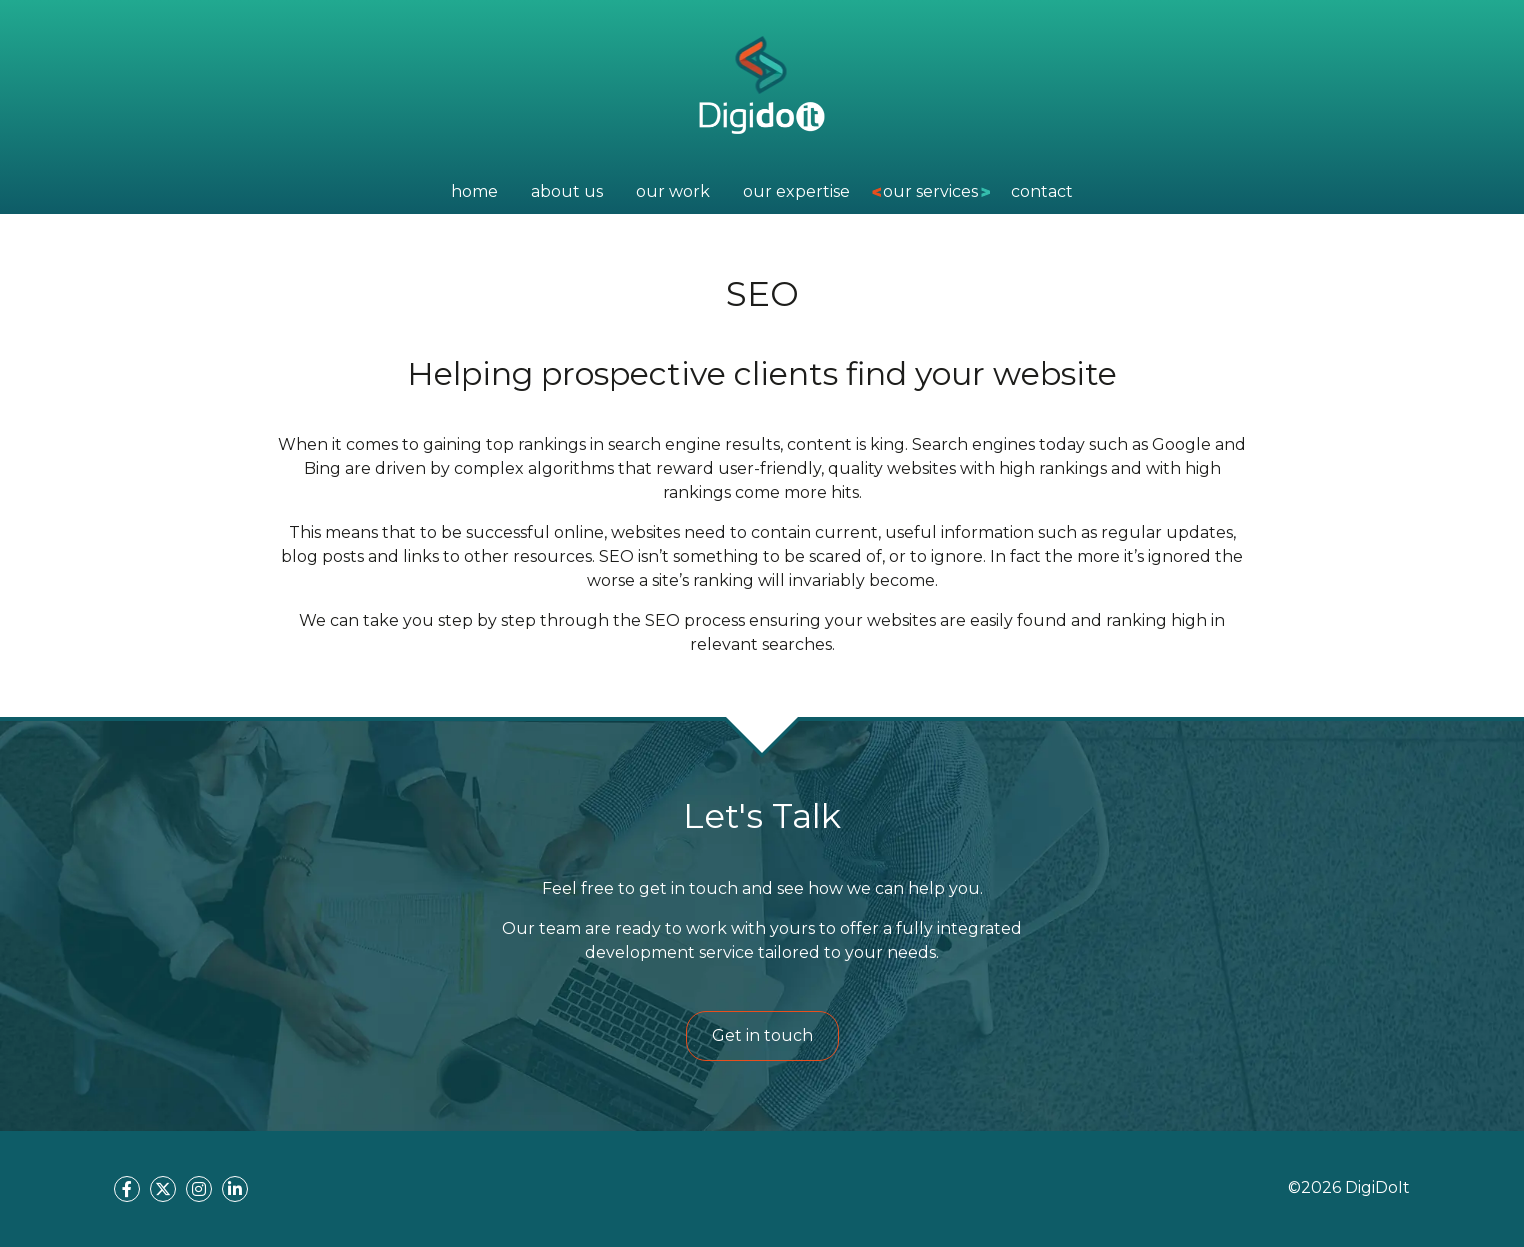  What do you see at coordinates (474, 191) in the screenshot?
I see `home` at bounding box center [474, 191].